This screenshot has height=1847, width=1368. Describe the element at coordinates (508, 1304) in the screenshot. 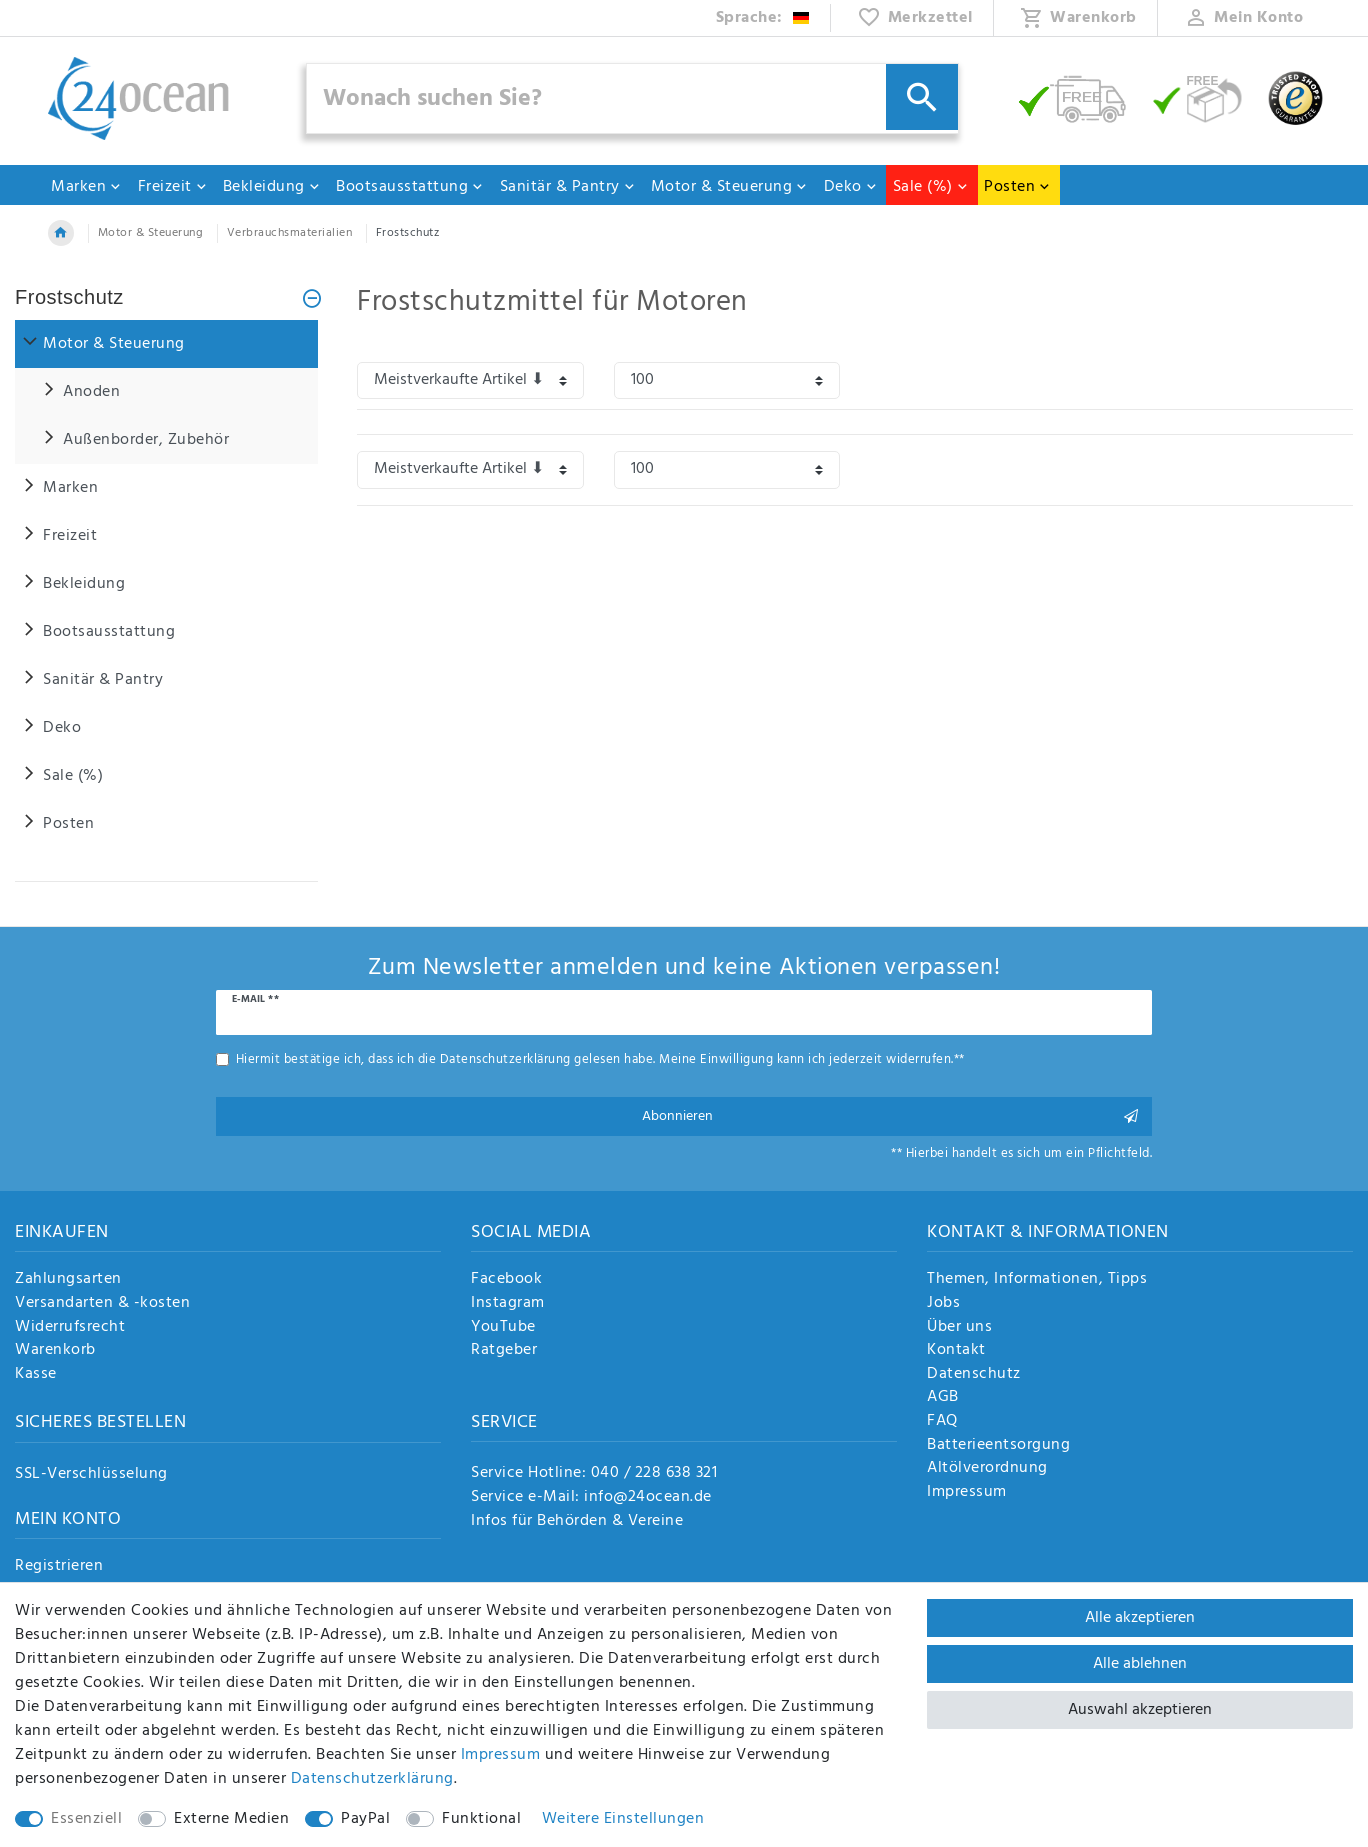

I see `Instagram` at that location.